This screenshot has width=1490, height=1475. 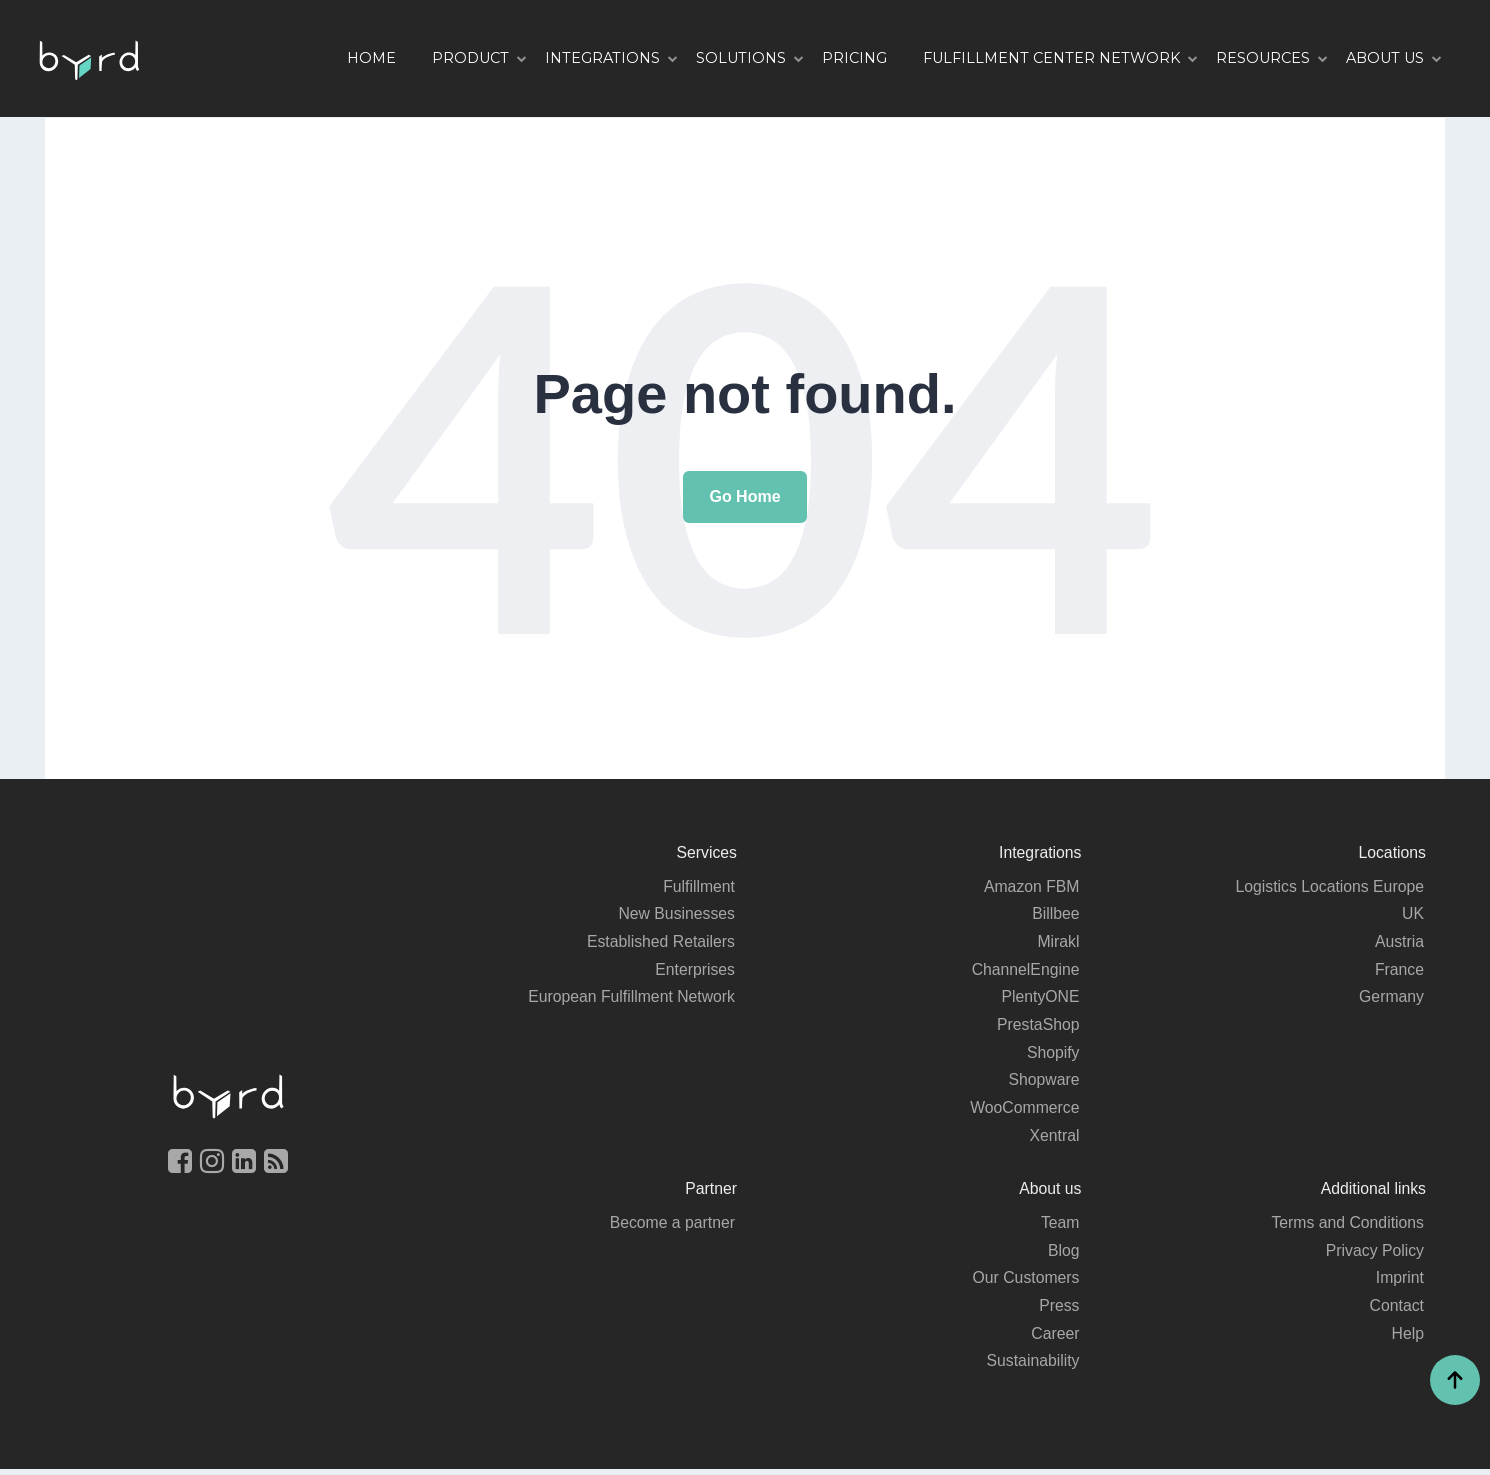 What do you see at coordinates (711, 1192) in the screenshot?
I see `Partner [menuitem]` at bounding box center [711, 1192].